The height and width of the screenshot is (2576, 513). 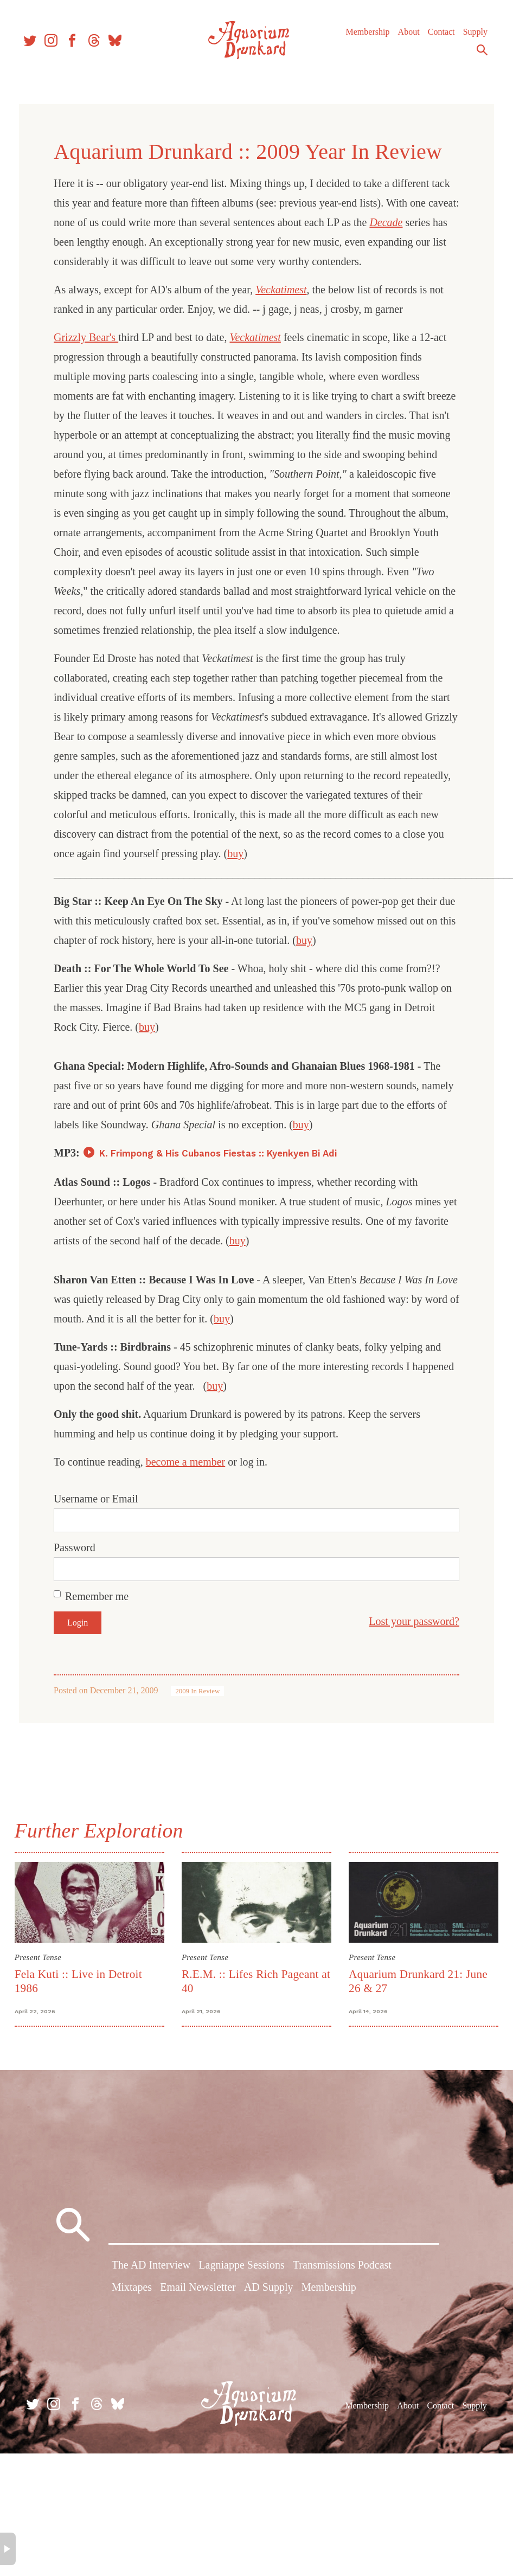 What do you see at coordinates (241, 2266) in the screenshot?
I see `Lagniappe Sessions` at bounding box center [241, 2266].